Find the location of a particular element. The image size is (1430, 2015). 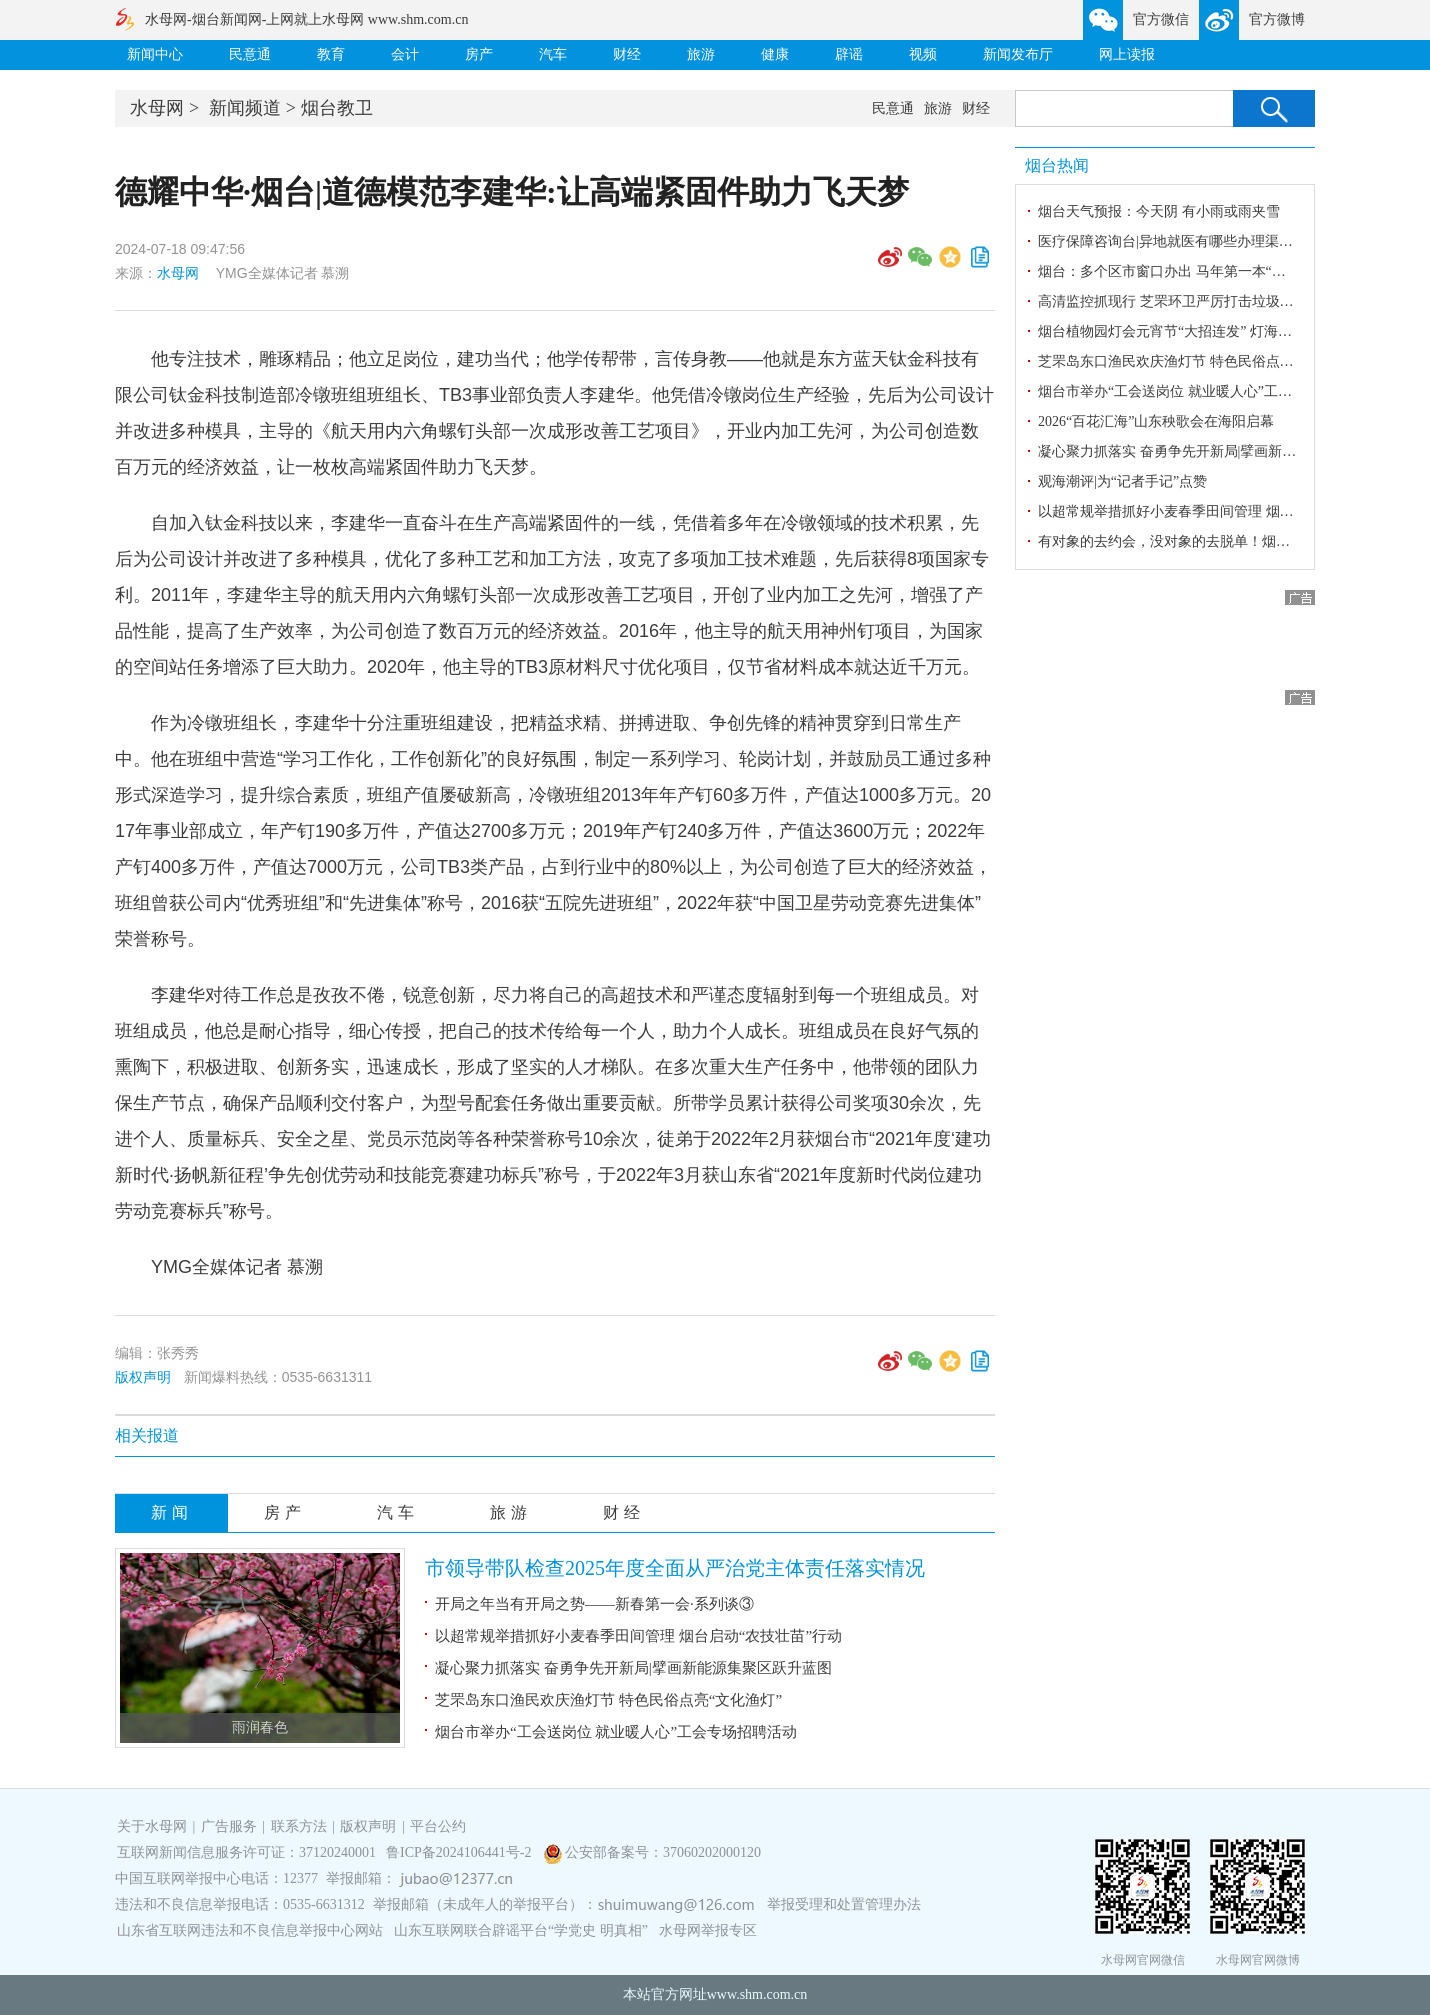

观海潮评|为“记者手记”点赞 is located at coordinates (1122, 481).